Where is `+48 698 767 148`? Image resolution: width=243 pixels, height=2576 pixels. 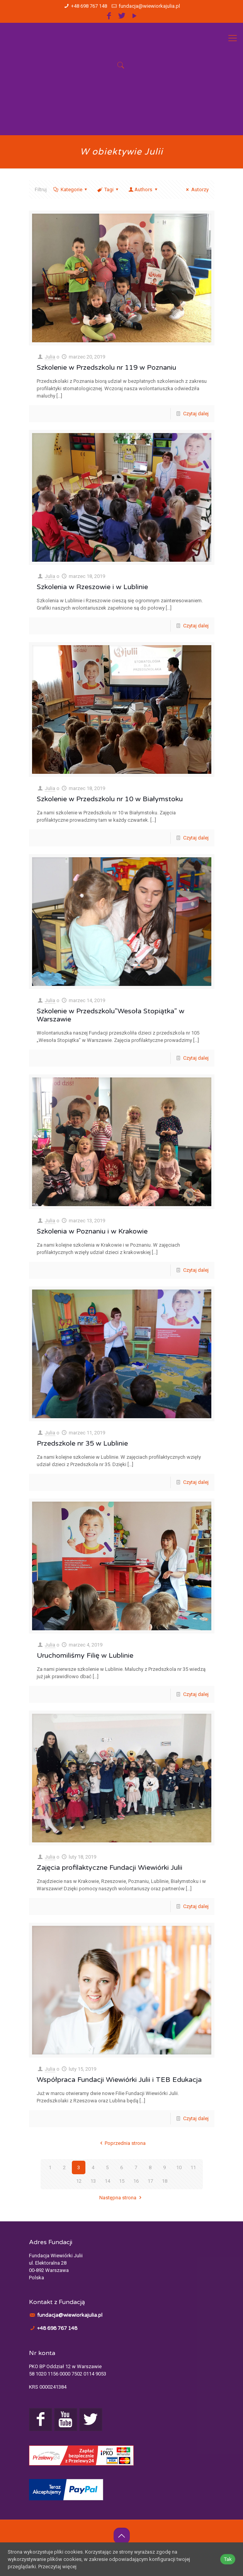
+48 698 767 148 is located at coordinates (89, 6).